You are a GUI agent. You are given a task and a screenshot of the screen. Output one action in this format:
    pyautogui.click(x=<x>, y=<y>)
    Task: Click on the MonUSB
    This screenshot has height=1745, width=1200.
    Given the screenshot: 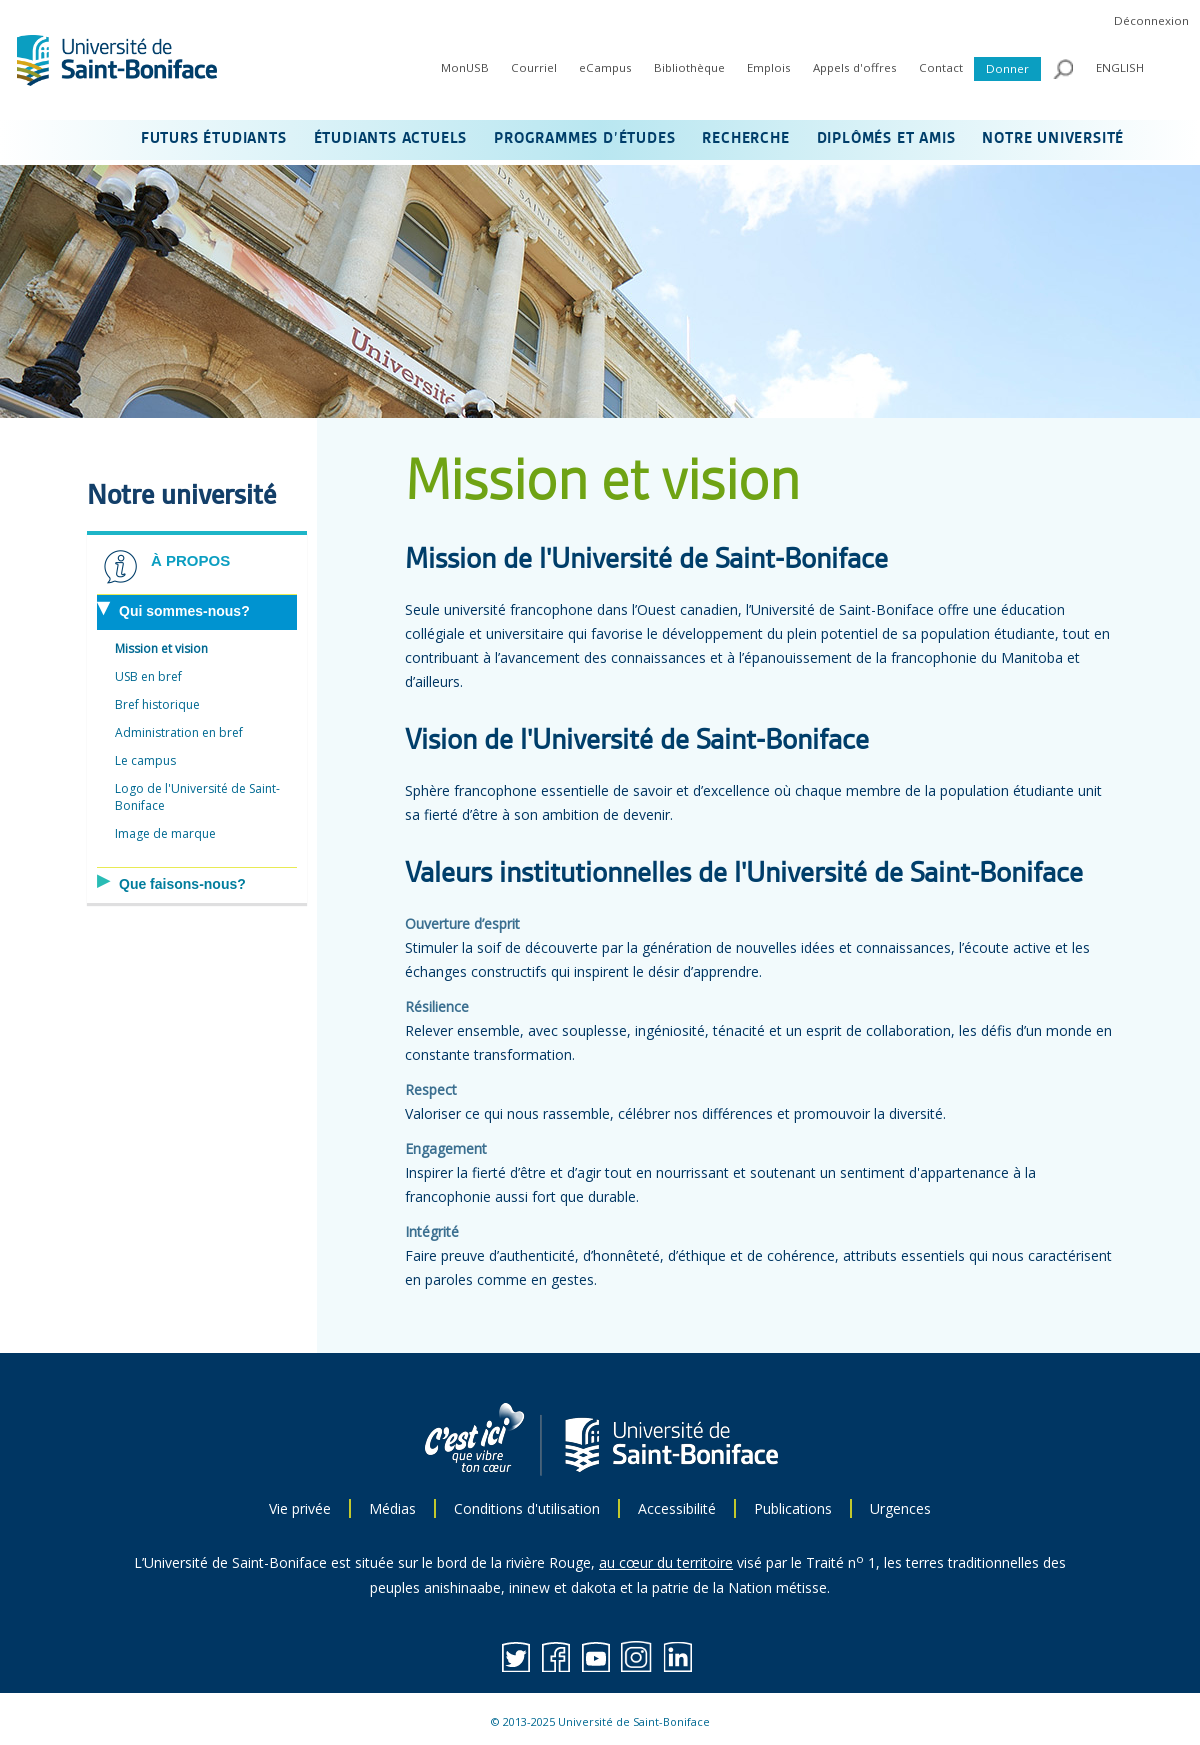 What is the action you would take?
    pyautogui.click(x=465, y=67)
    